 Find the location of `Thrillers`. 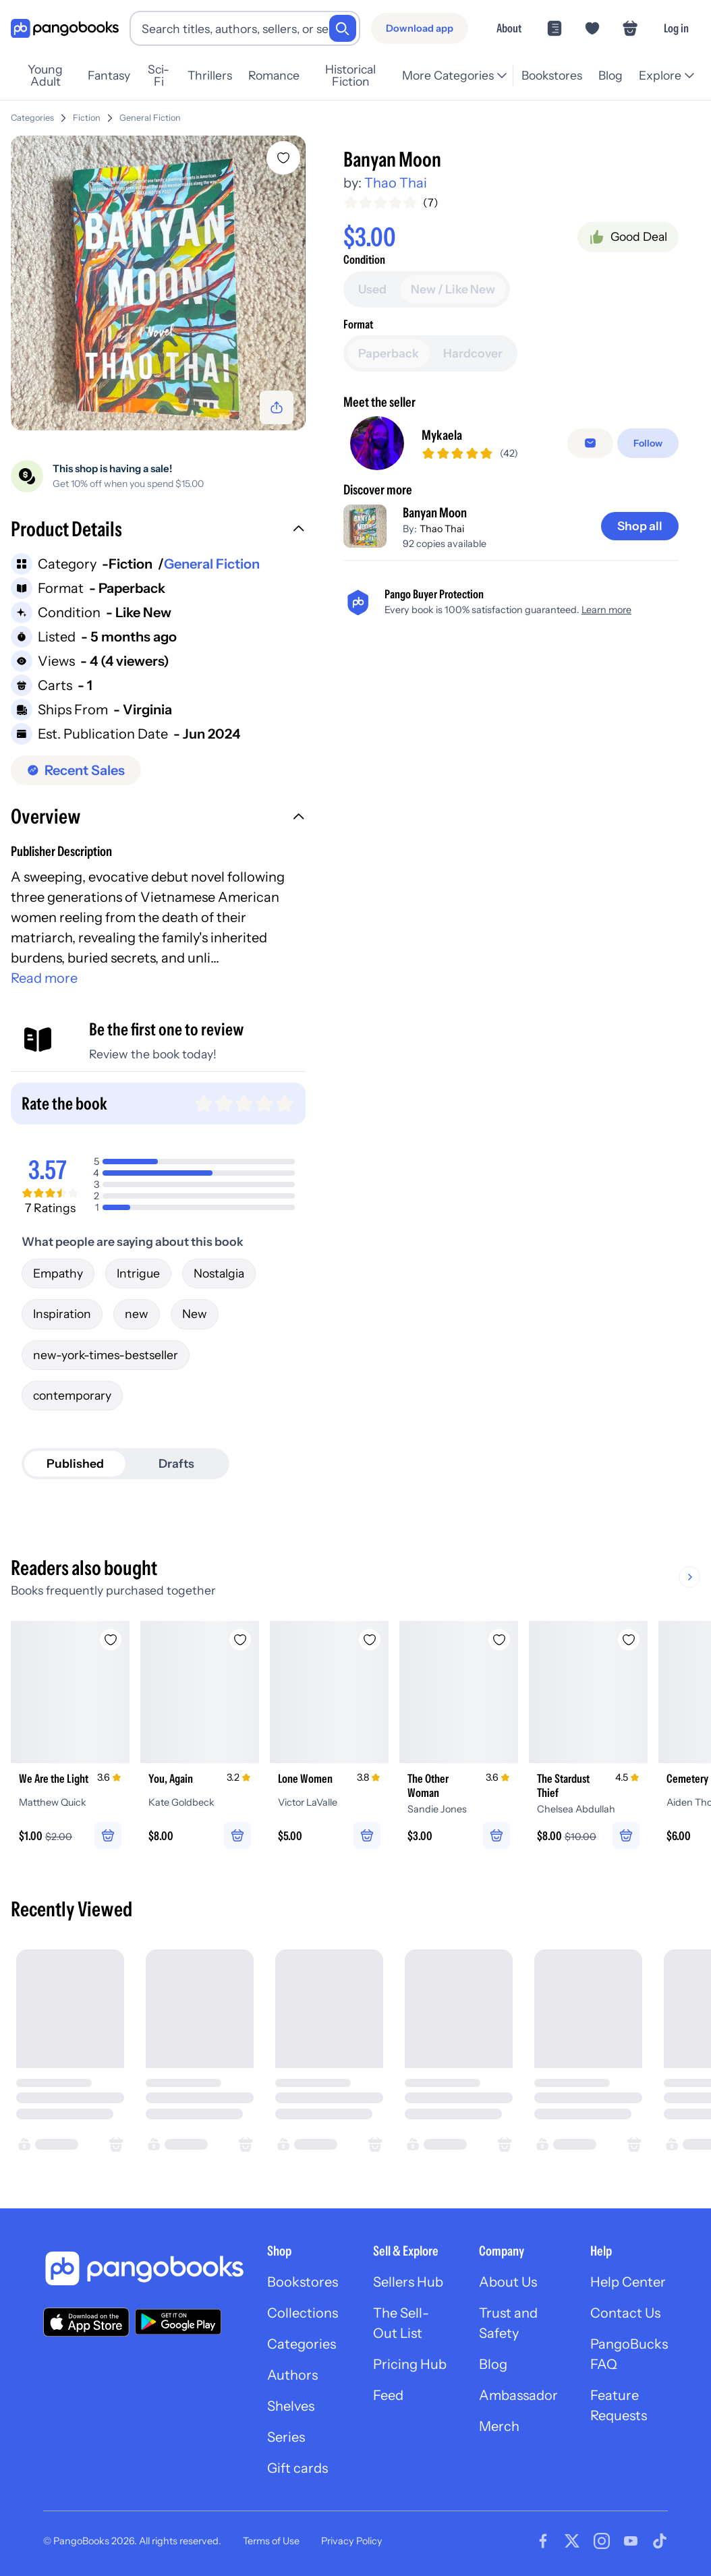

Thrillers is located at coordinates (210, 75).